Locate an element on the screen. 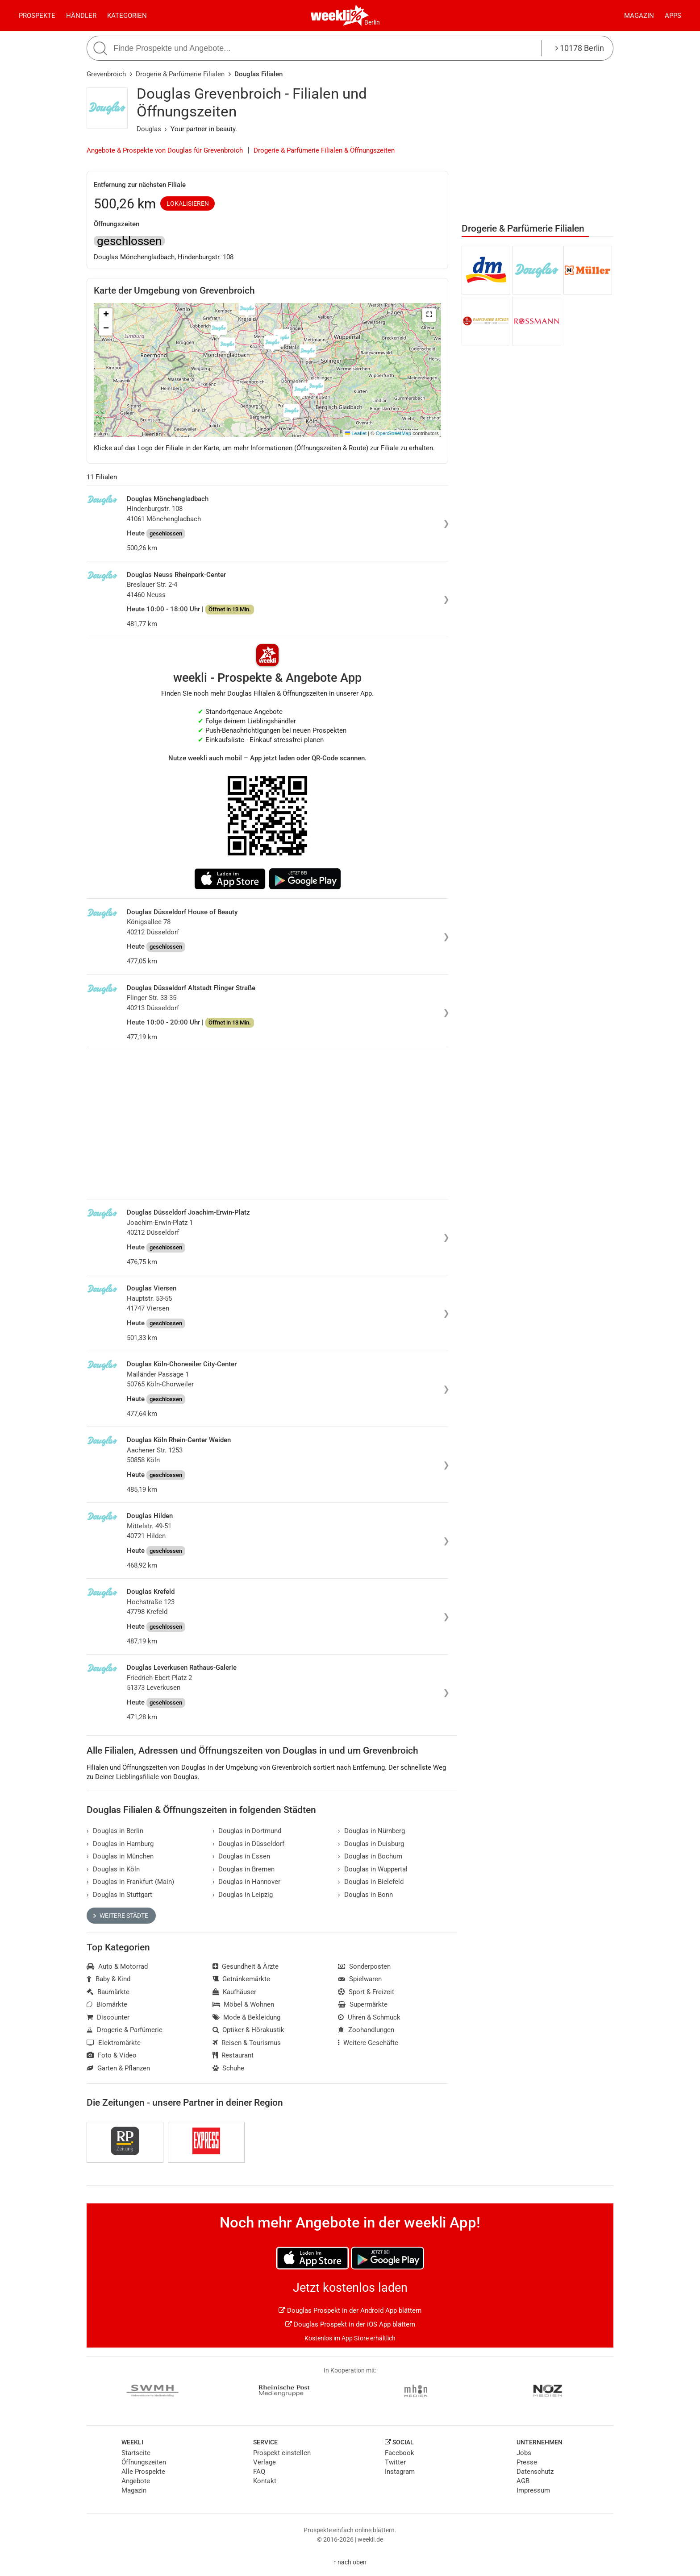 Image resolution: width=700 pixels, height=2576 pixels. Verlage is located at coordinates (264, 2462).